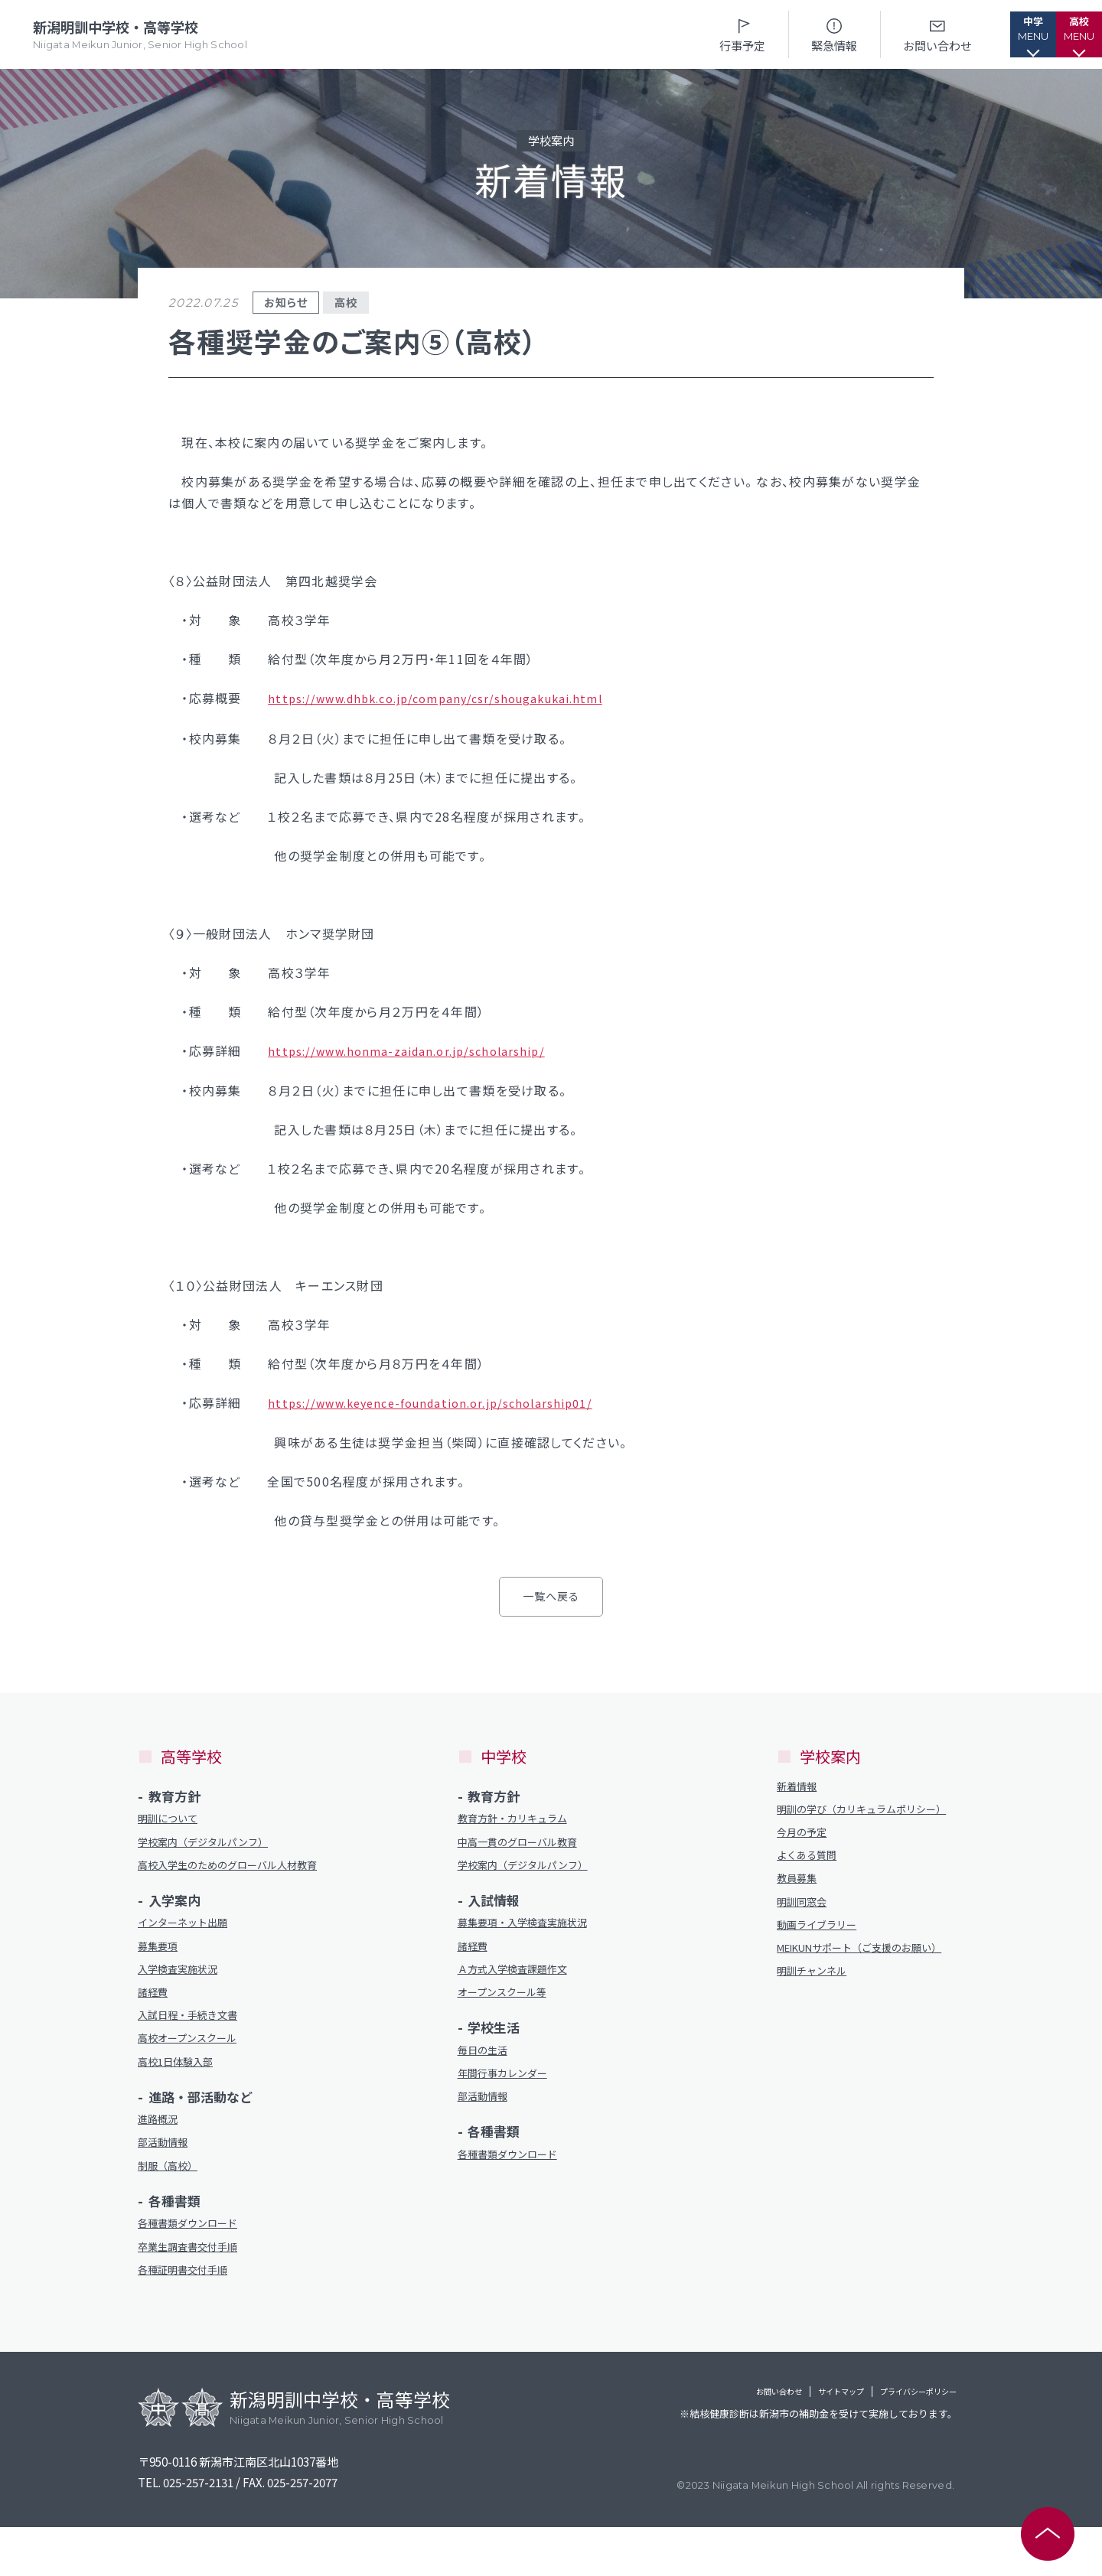 The width and height of the screenshot is (1102, 2576). I want to click on 進路概況, so click(161, 2156).